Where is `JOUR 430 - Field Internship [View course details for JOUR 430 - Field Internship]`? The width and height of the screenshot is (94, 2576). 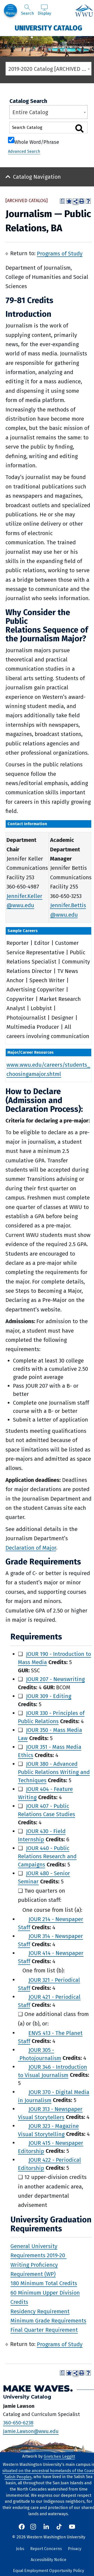
JOUR 430 - Field Internship [View course details for JOUR 430 - Field Internship] is located at coordinates (42, 1835).